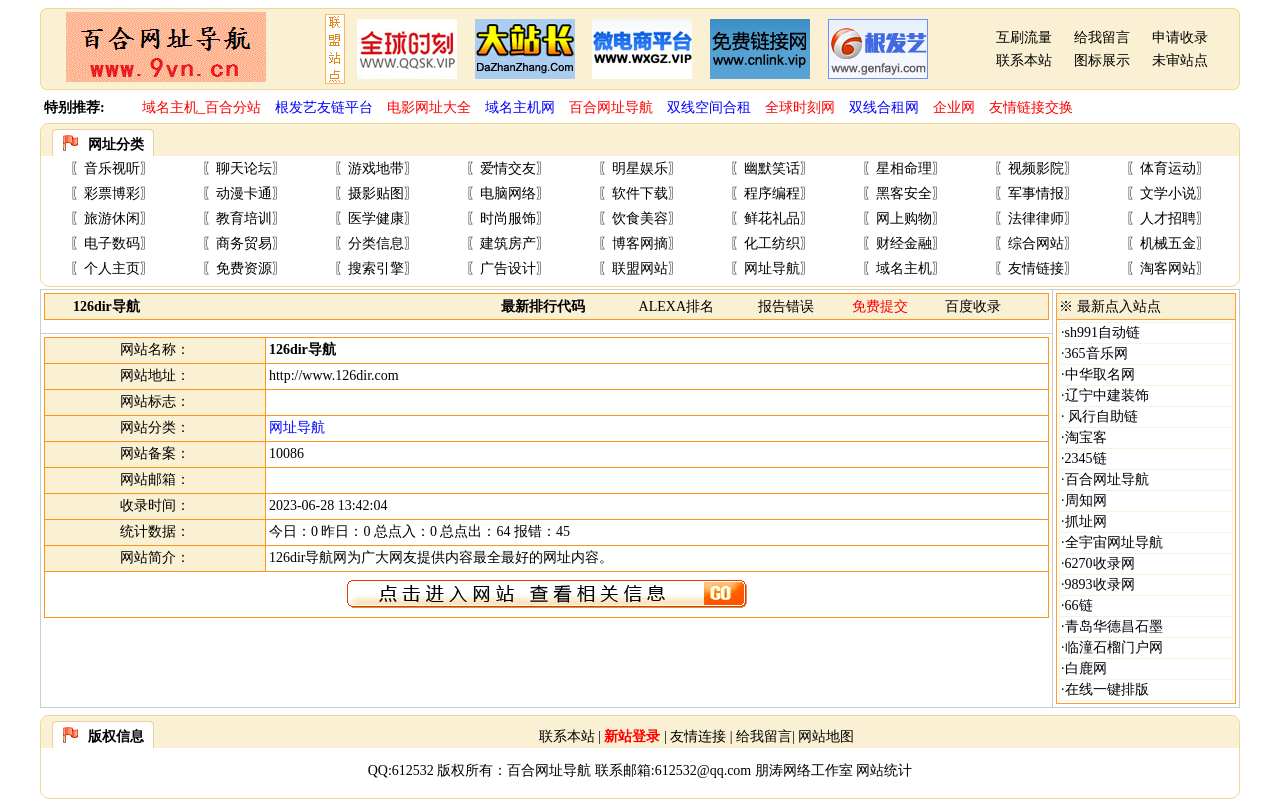 Image resolution: width=1280 pixels, height=809 pixels. Describe the element at coordinates (973, 306) in the screenshot. I see `百度收录` at that location.